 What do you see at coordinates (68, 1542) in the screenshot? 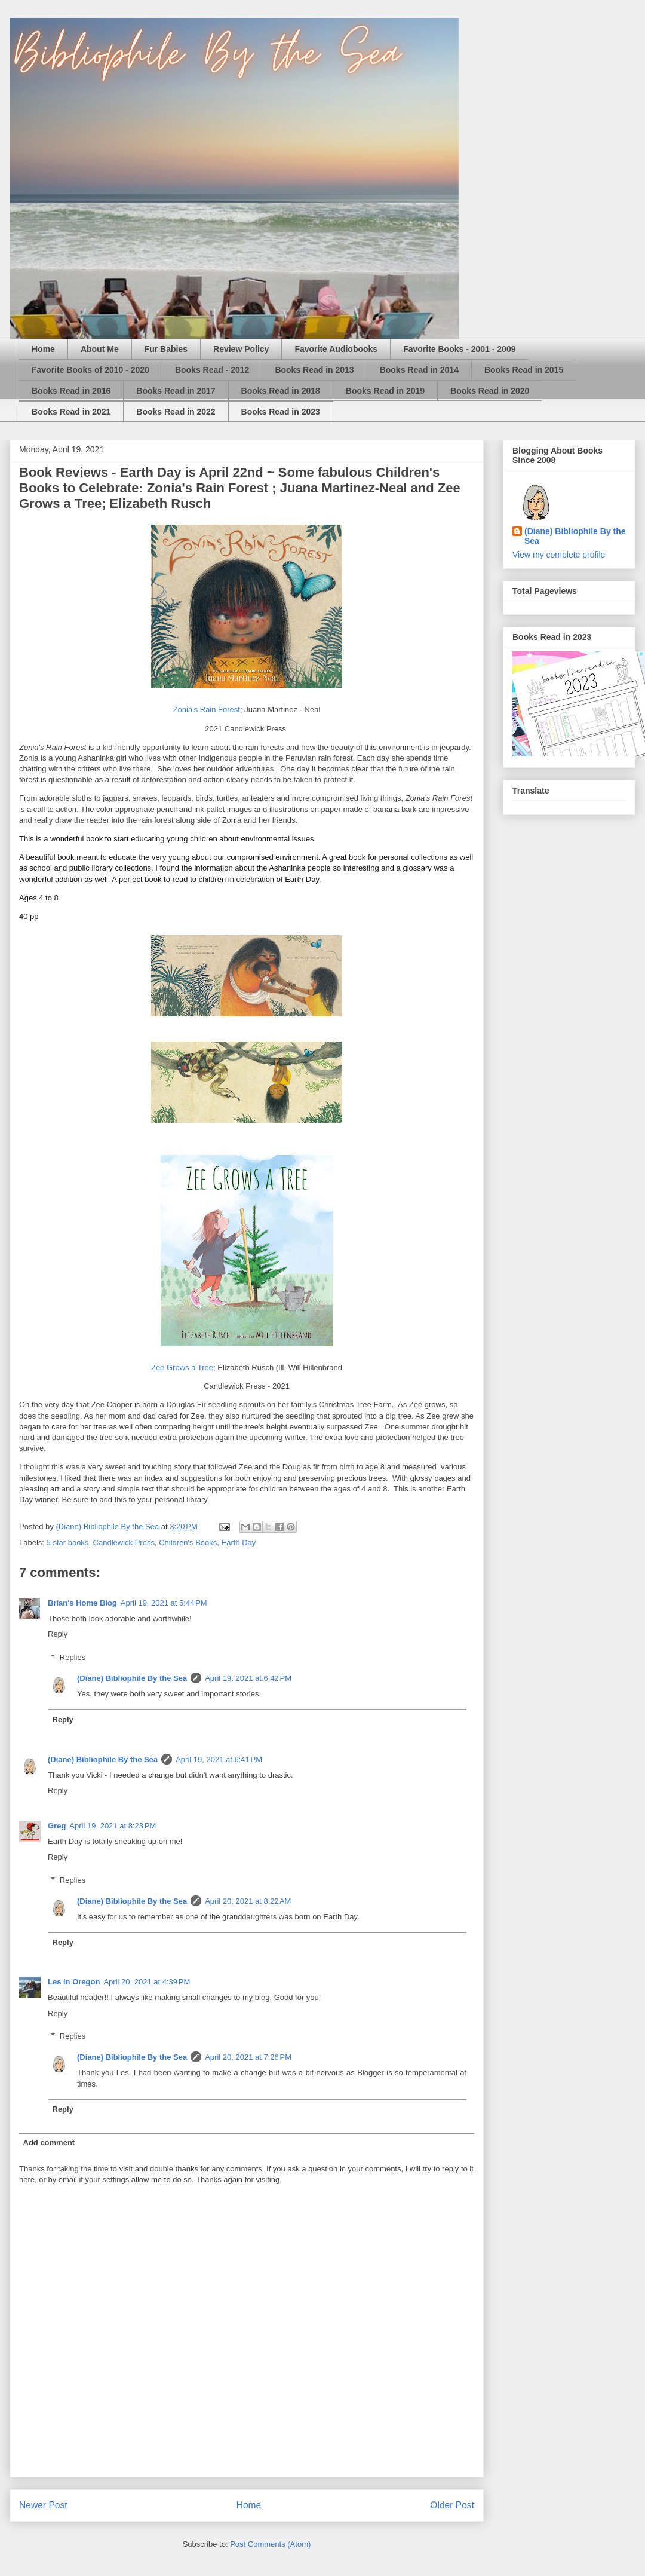
I see `5 star books` at bounding box center [68, 1542].